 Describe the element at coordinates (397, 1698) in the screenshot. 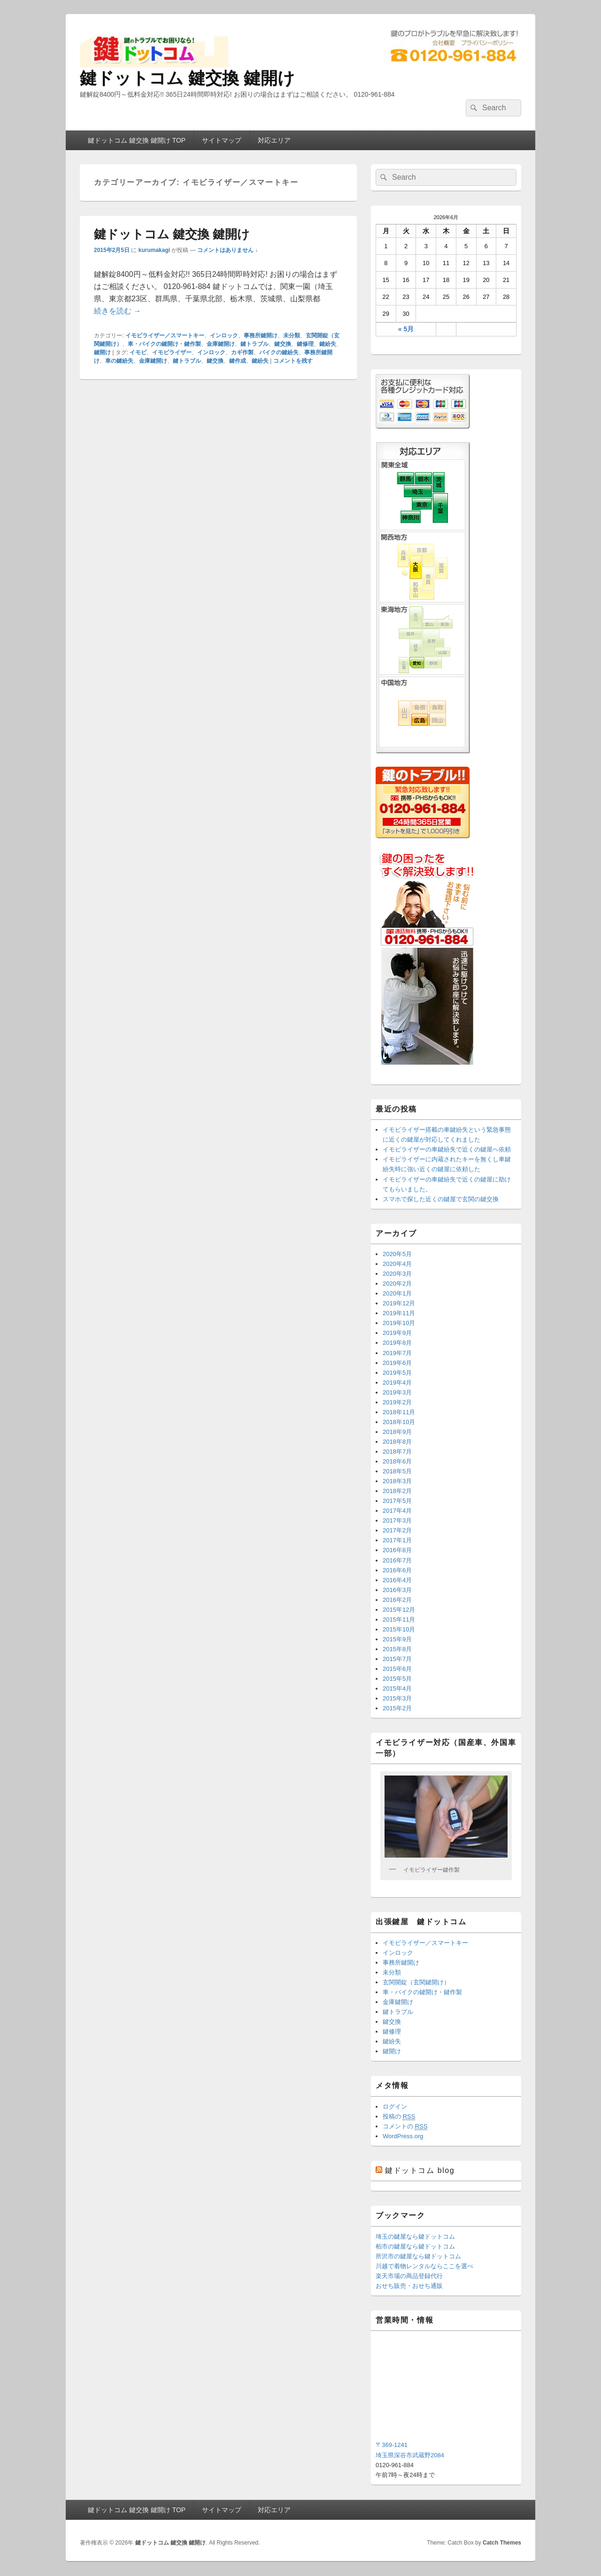

I see `2015年3月` at that location.